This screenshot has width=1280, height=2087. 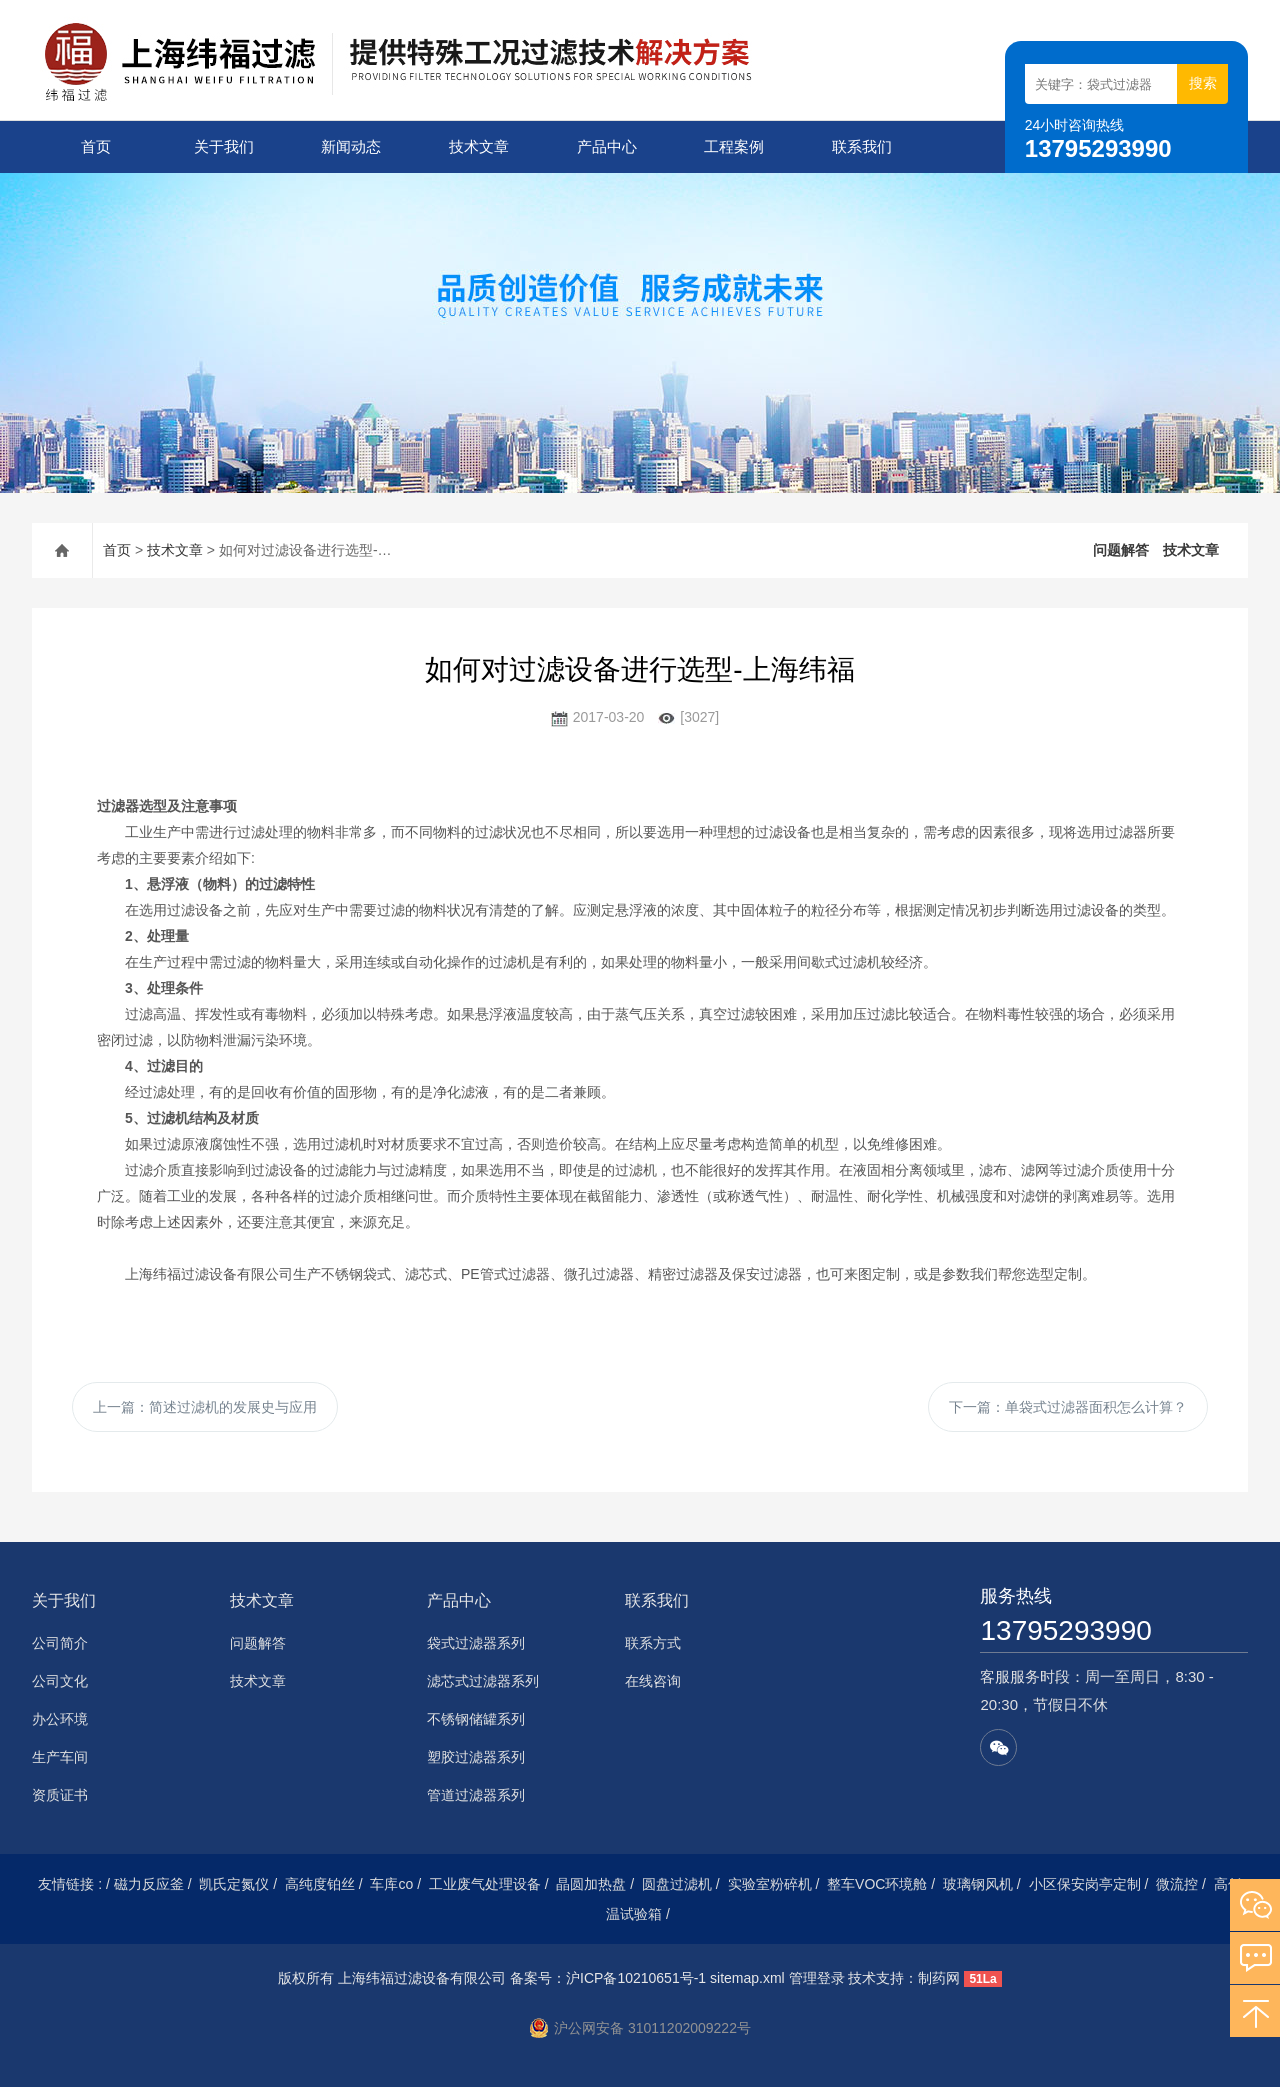 I want to click on sitemap.xml, so click(x=747, y=1978).